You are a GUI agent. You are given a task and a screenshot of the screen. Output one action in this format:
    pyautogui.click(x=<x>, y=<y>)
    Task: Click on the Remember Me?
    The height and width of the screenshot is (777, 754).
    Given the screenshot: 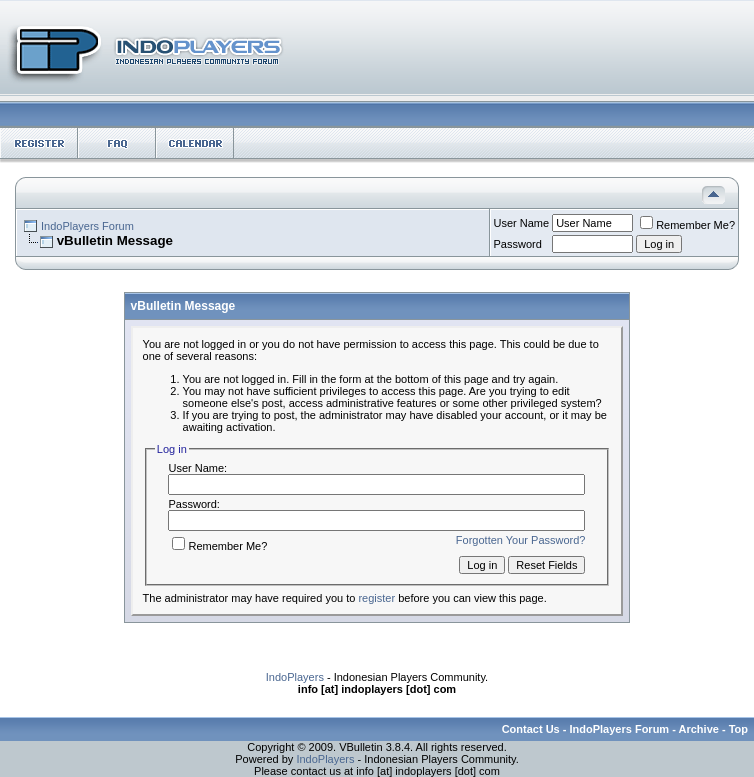 What is the action you would take?
    pyautogui.click(x=687, y=225)
    